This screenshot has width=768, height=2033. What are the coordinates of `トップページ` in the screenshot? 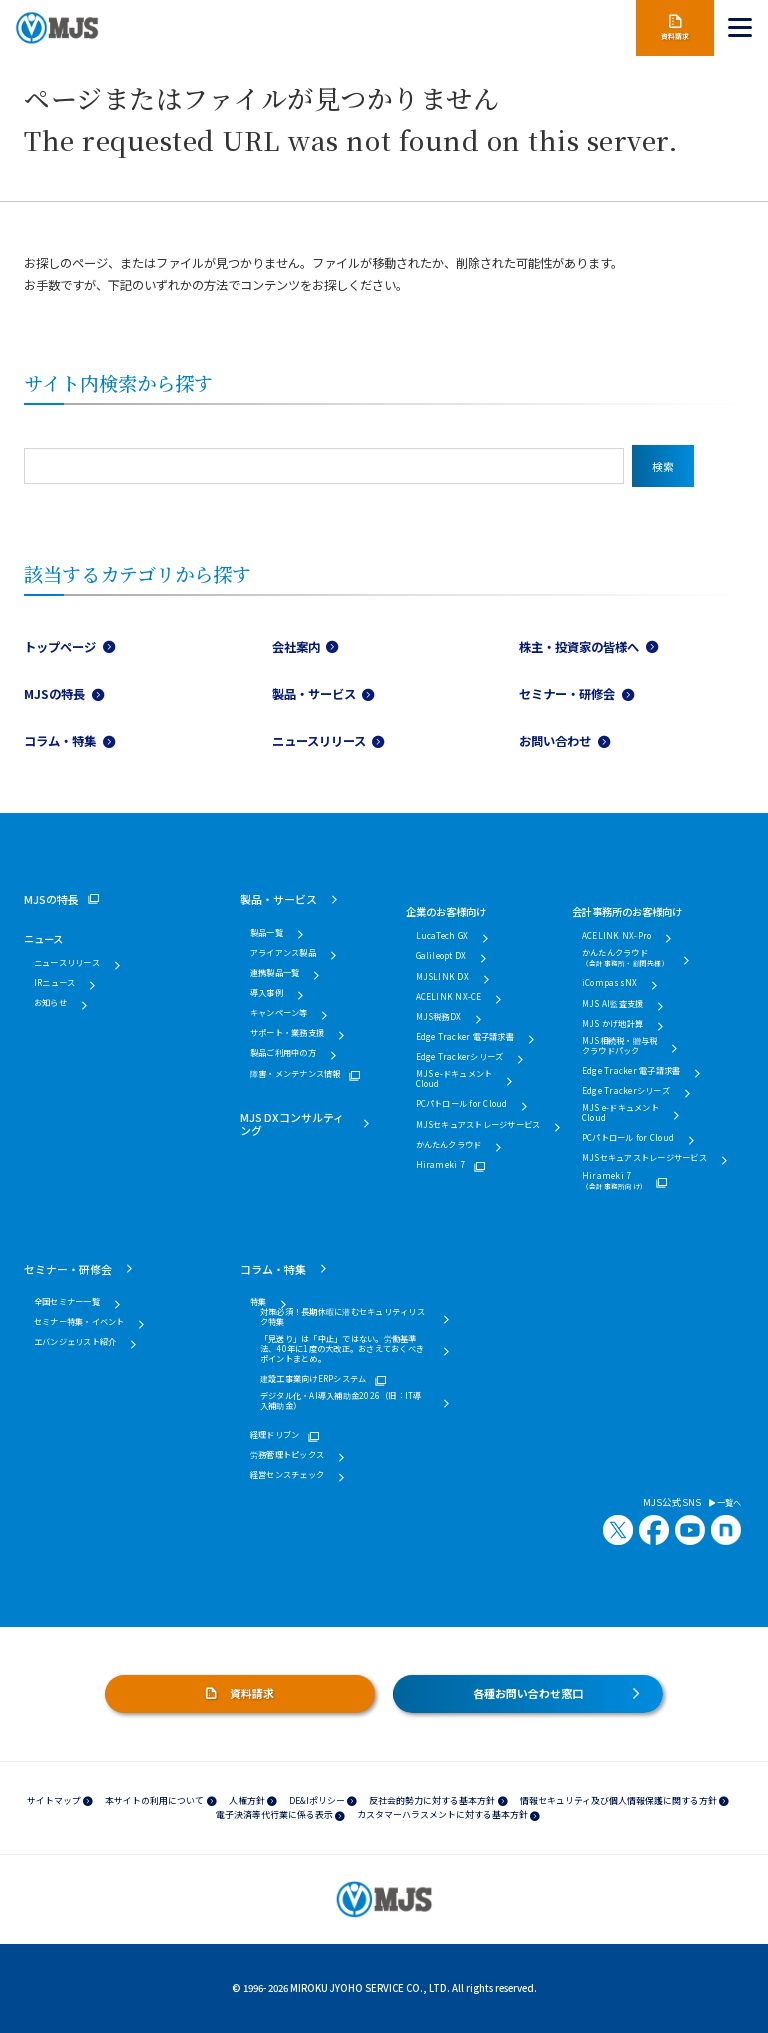 It's located at (60, 647).